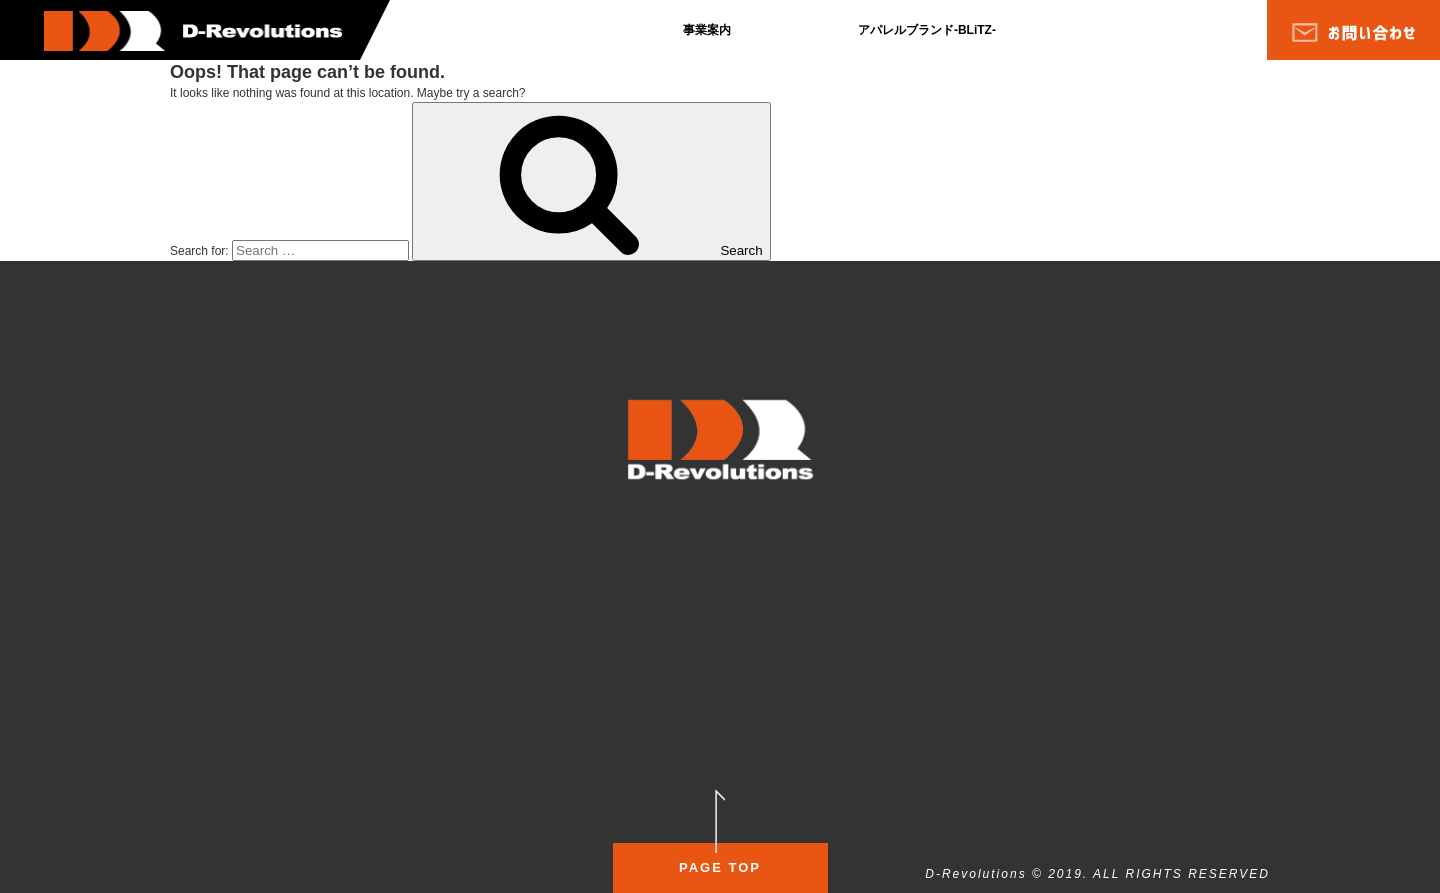 This screenshot has width=1440, height=893. Describe the element at coordinates (741, 610) in the screenshot. I see `料金` at that location.